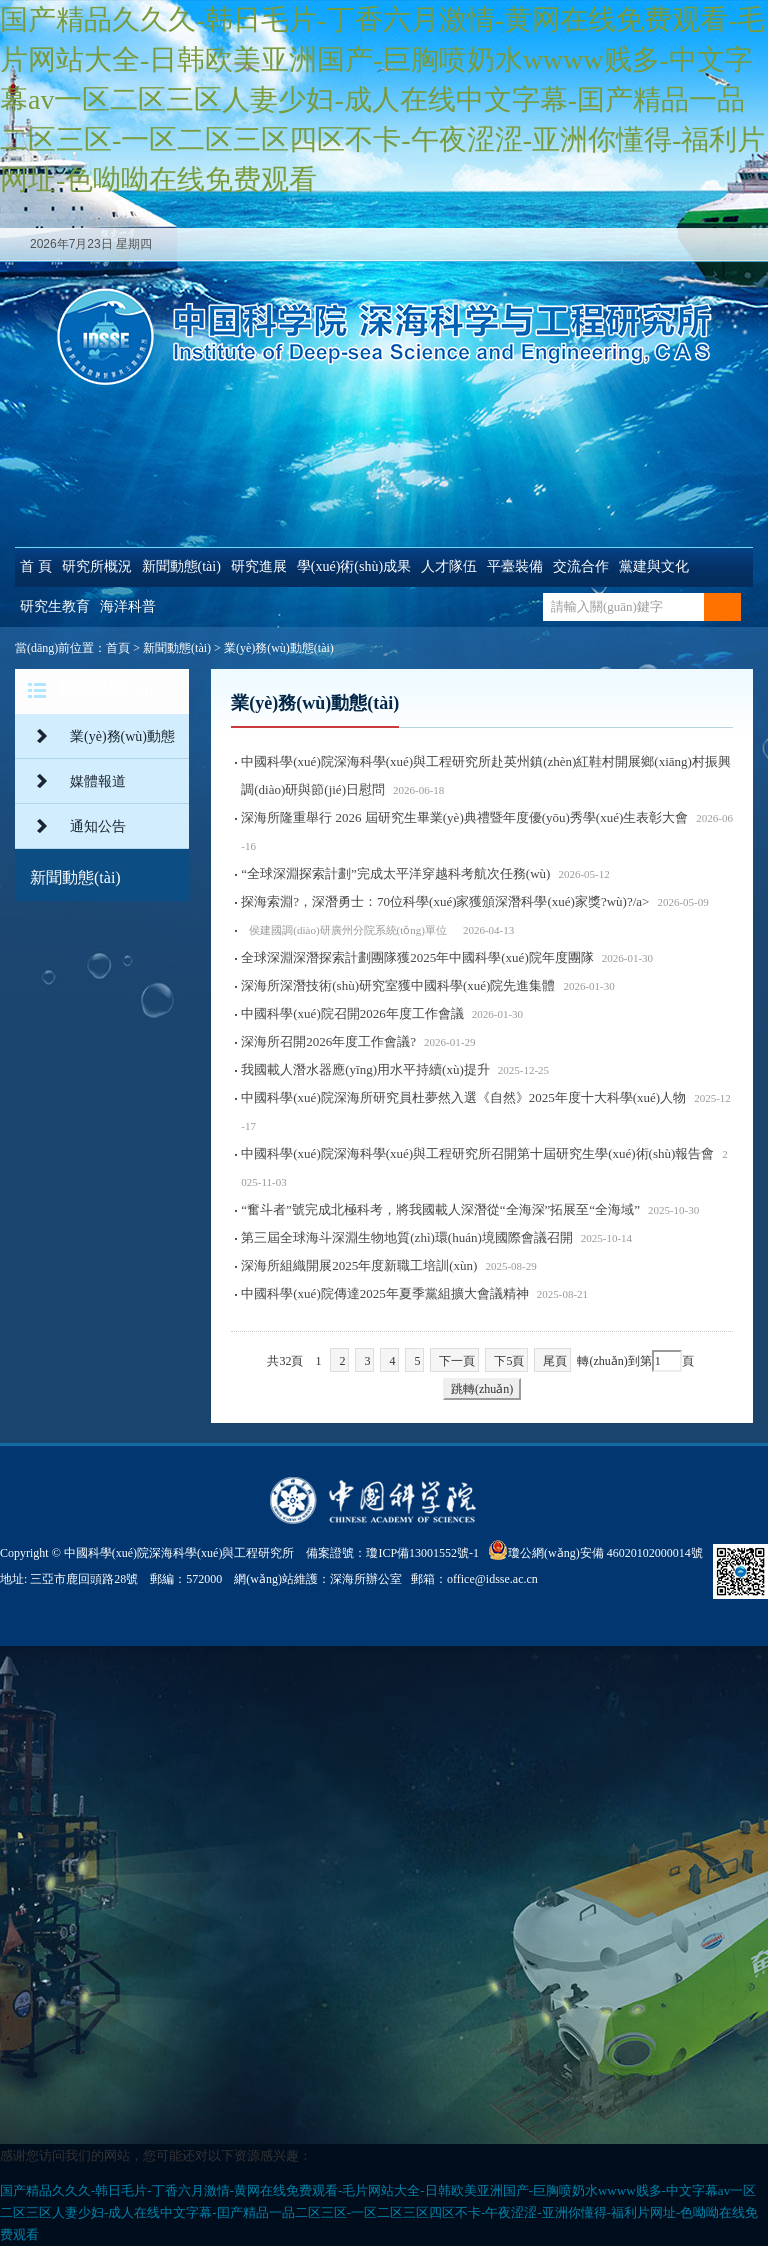 This screenshot has width=768, height=2246. I want to click on 首 頁, so click(36, 566).